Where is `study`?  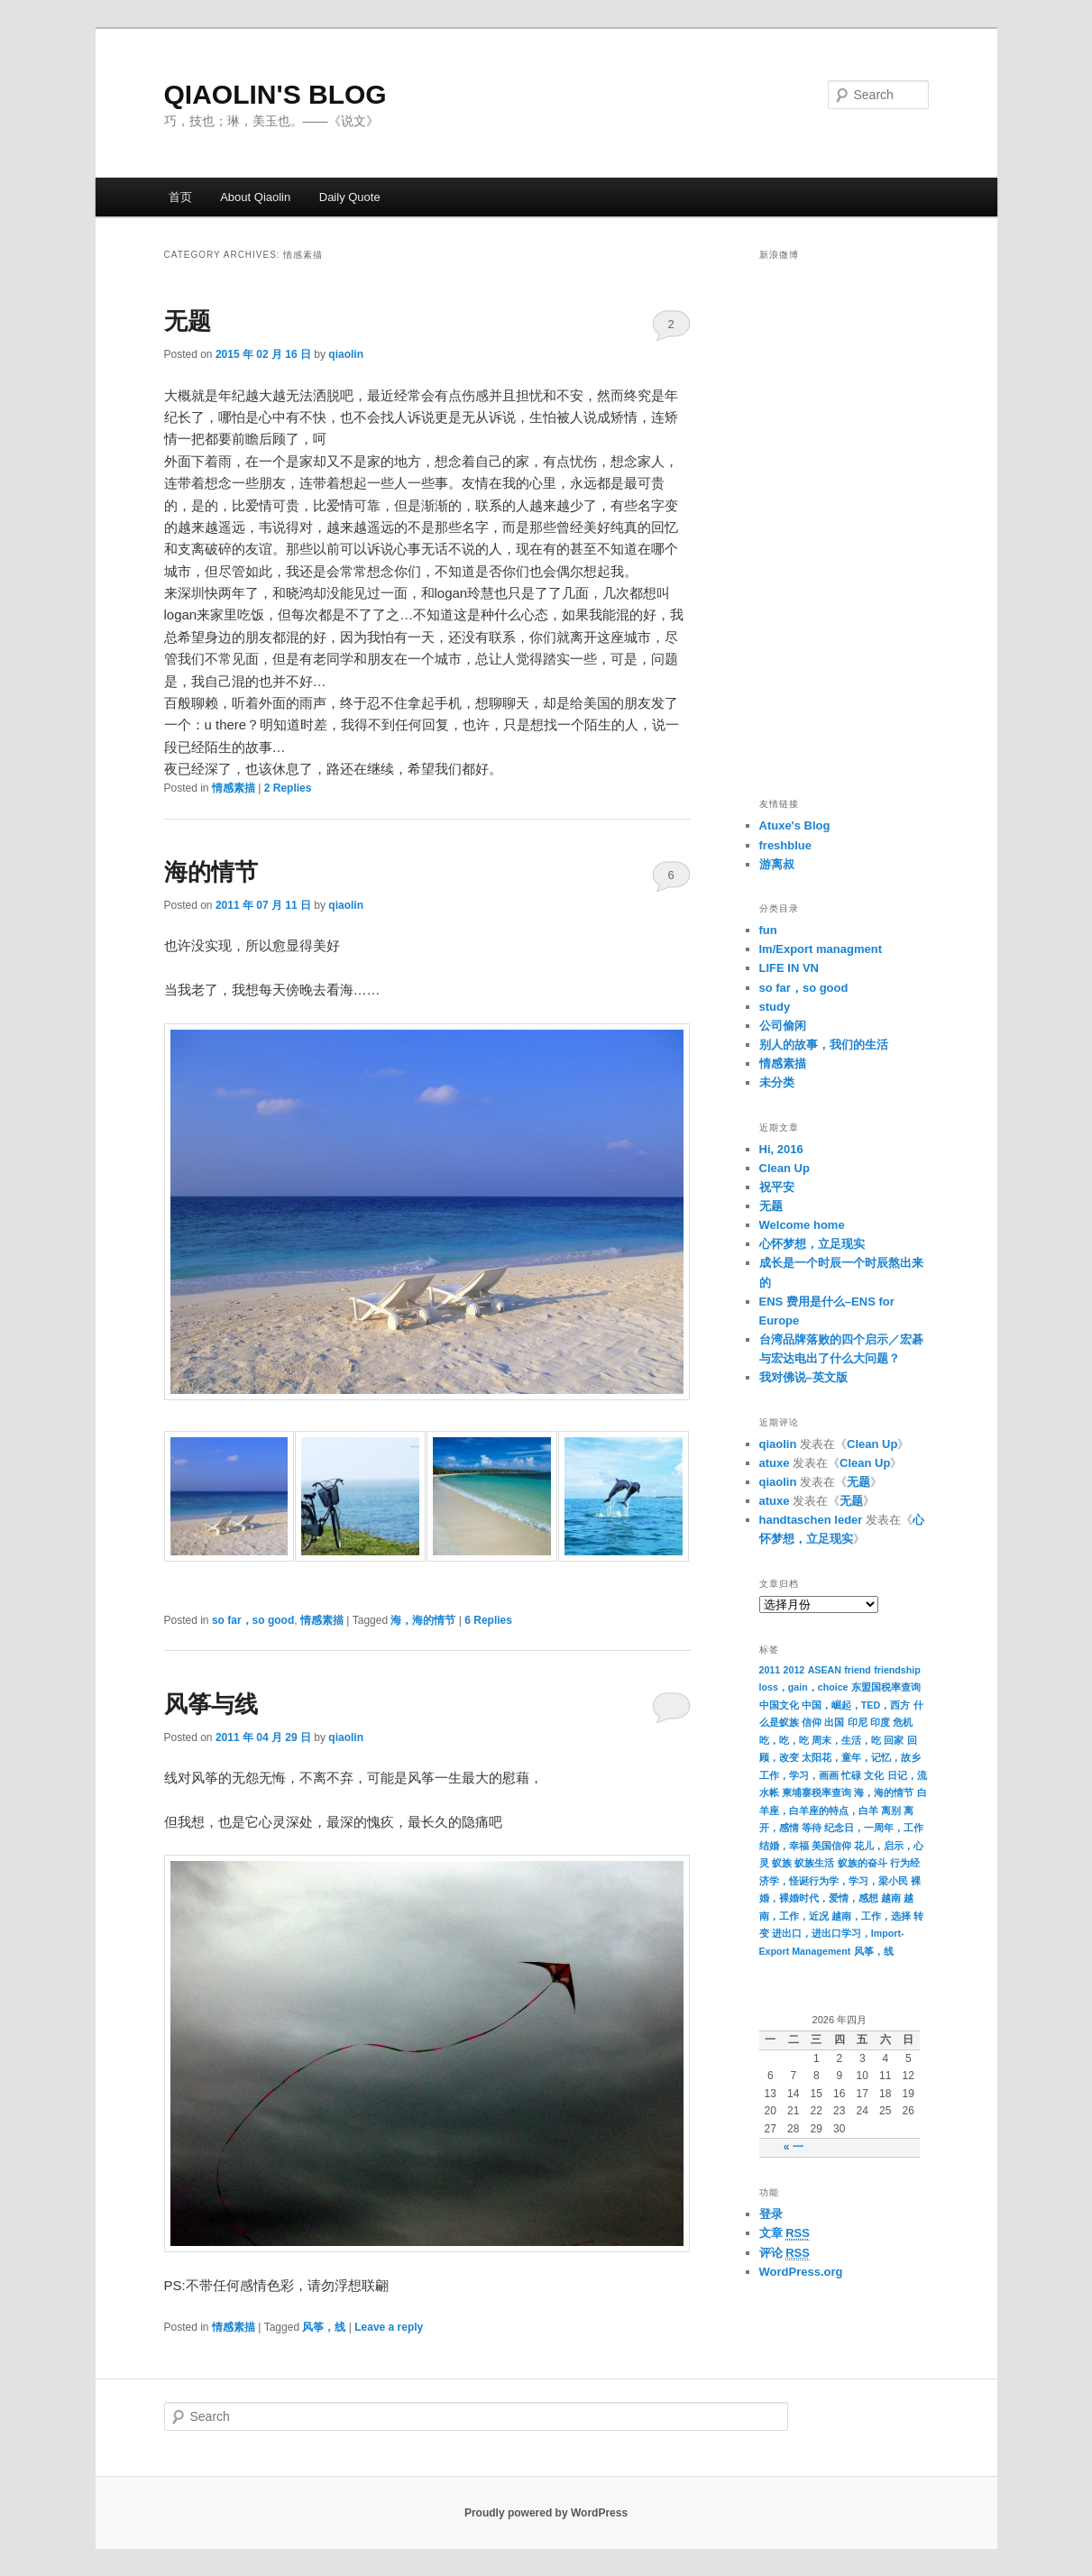
study is located at coordinates (775, 1006).